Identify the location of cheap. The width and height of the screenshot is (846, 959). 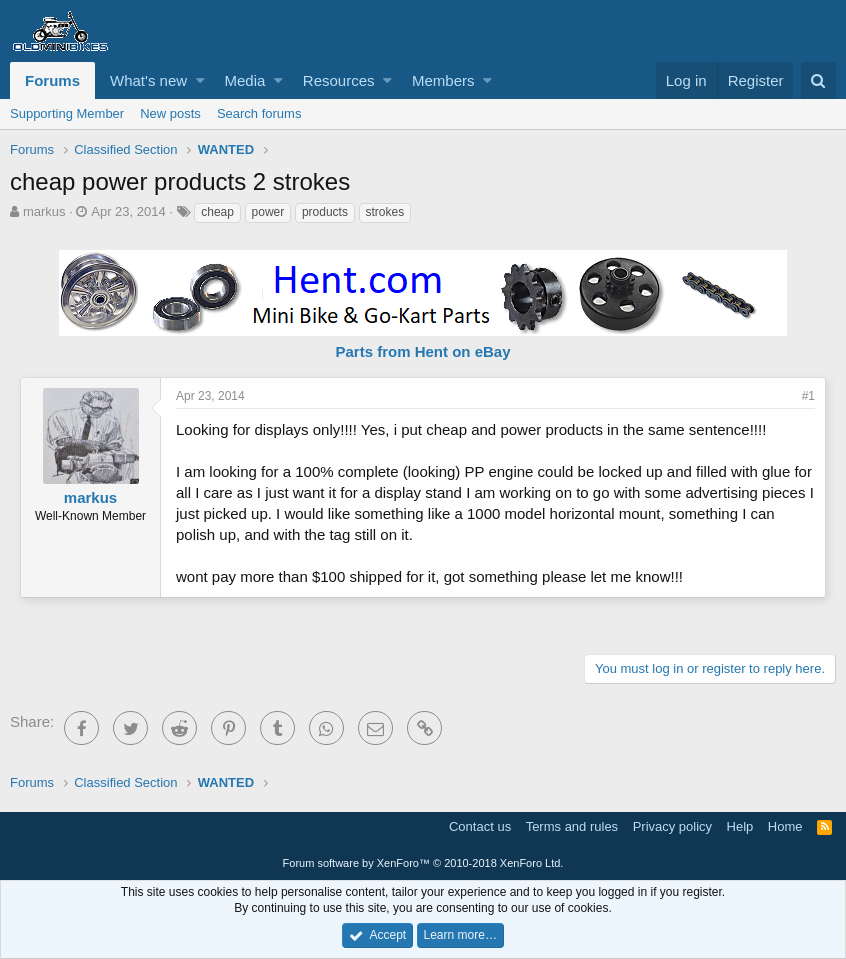
(217, 212).